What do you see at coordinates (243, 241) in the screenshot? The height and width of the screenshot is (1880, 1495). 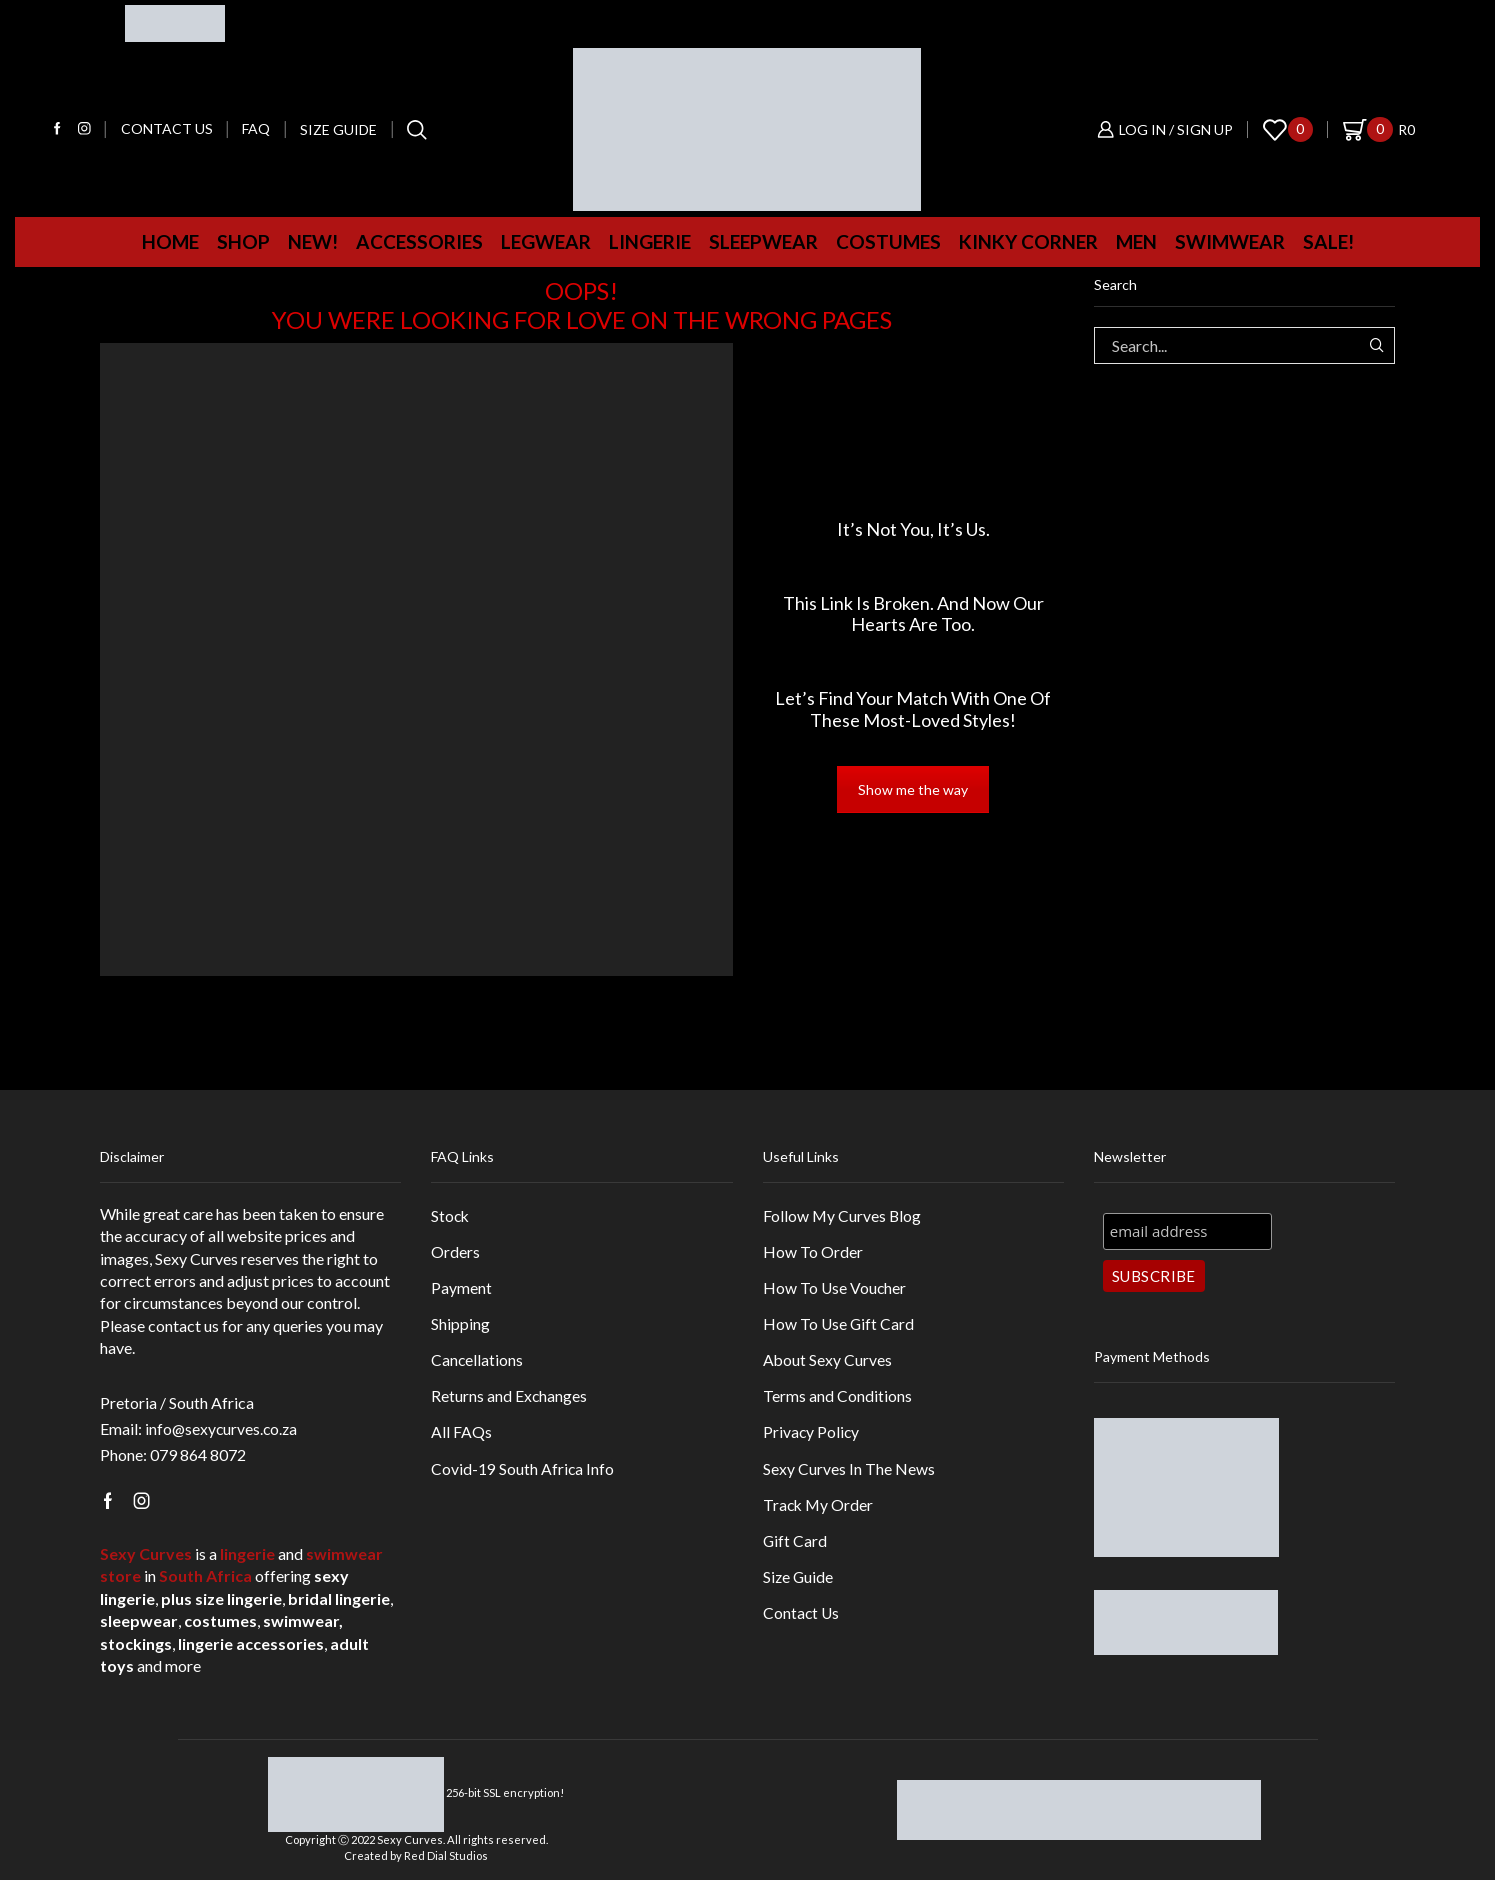 I see `Shop` at bounding box center [243, 241].